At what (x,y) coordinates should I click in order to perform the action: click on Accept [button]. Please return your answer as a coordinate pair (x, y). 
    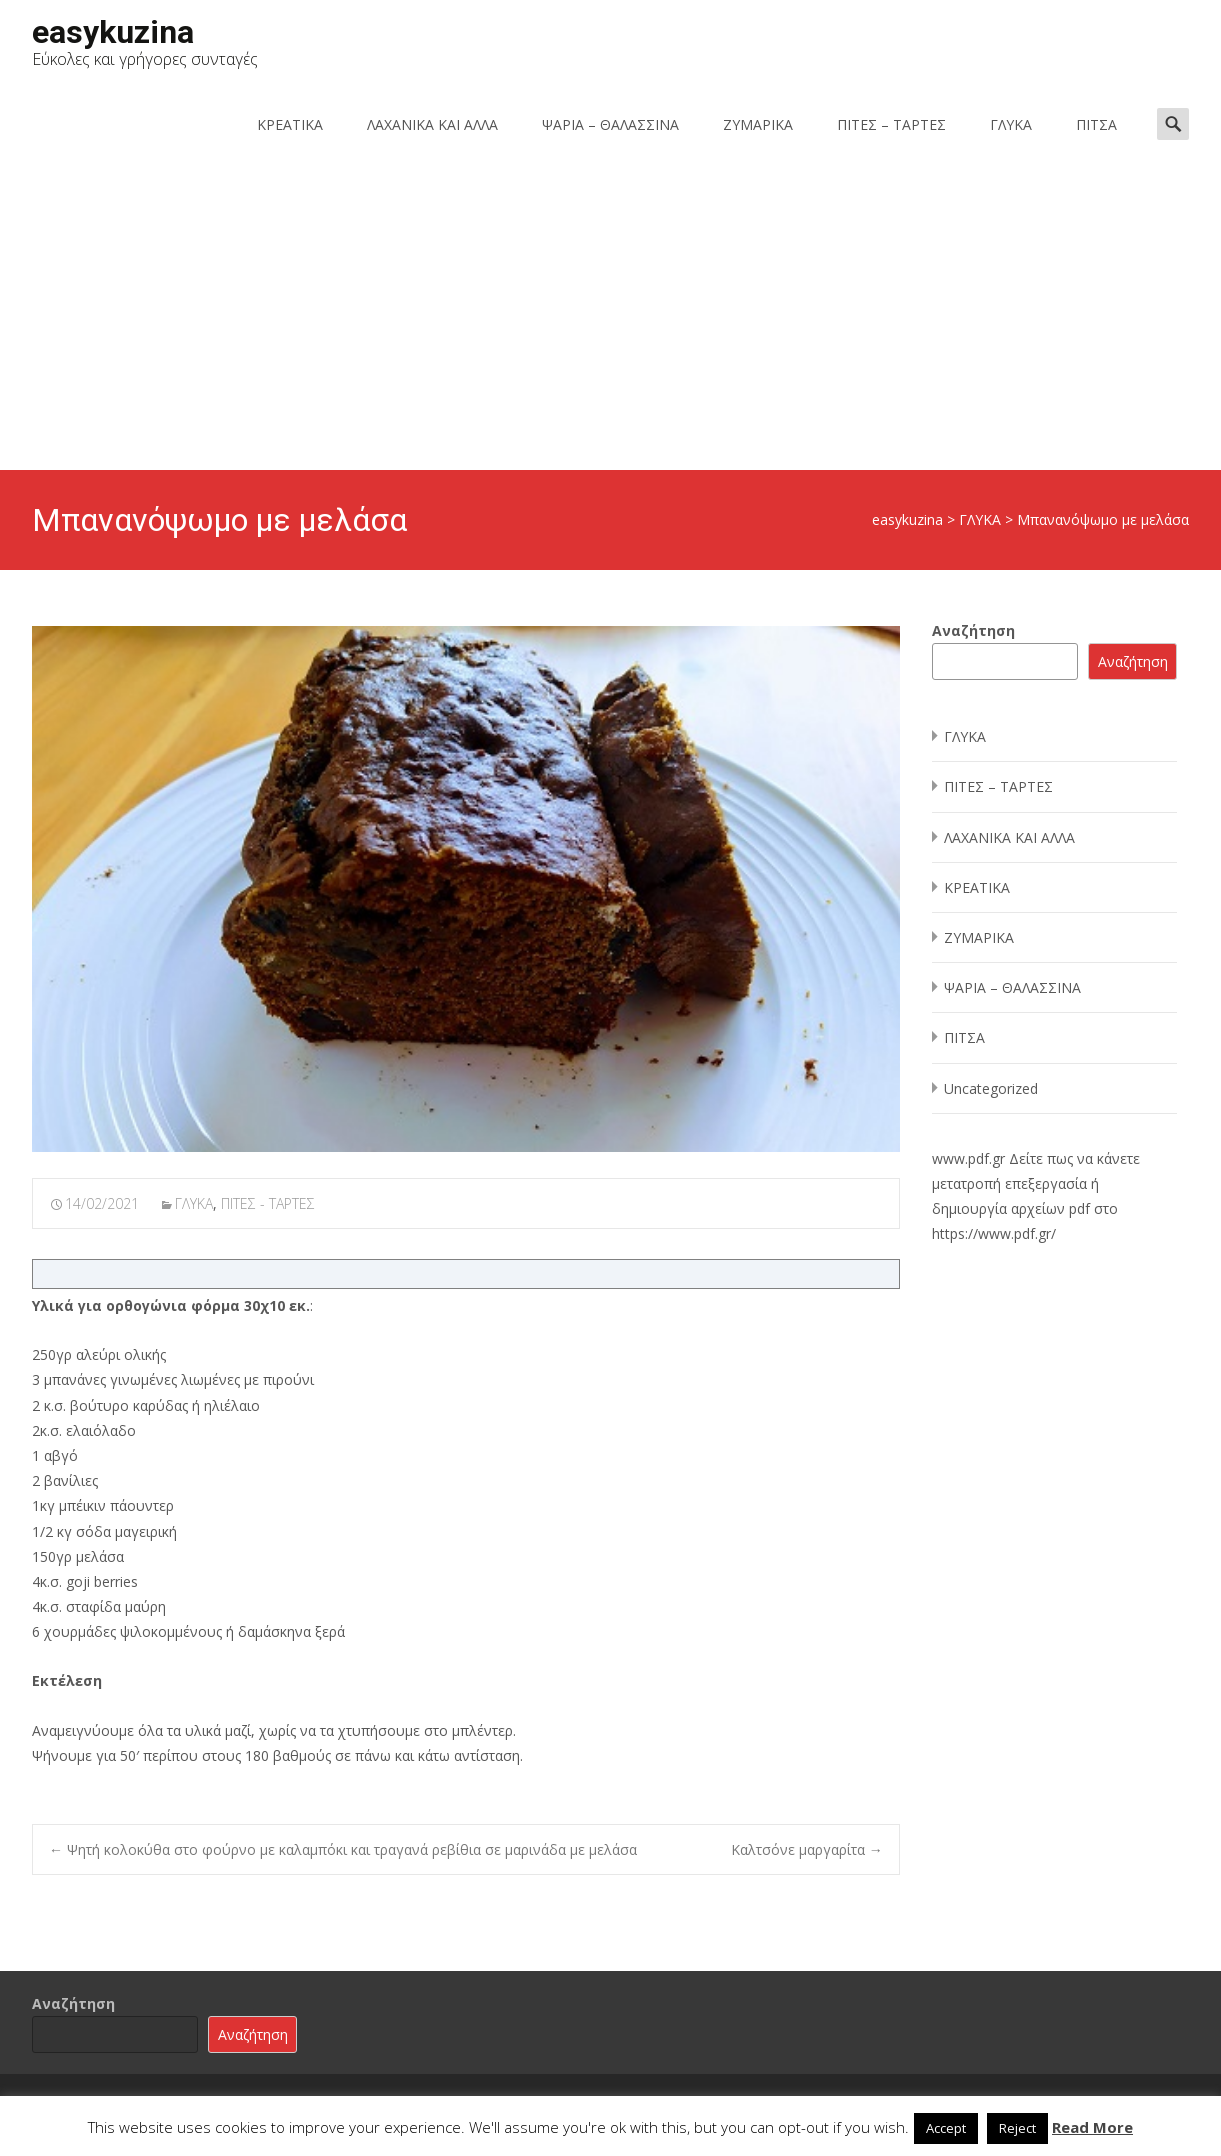
    Looking at the image, I should click on (946, 2128).